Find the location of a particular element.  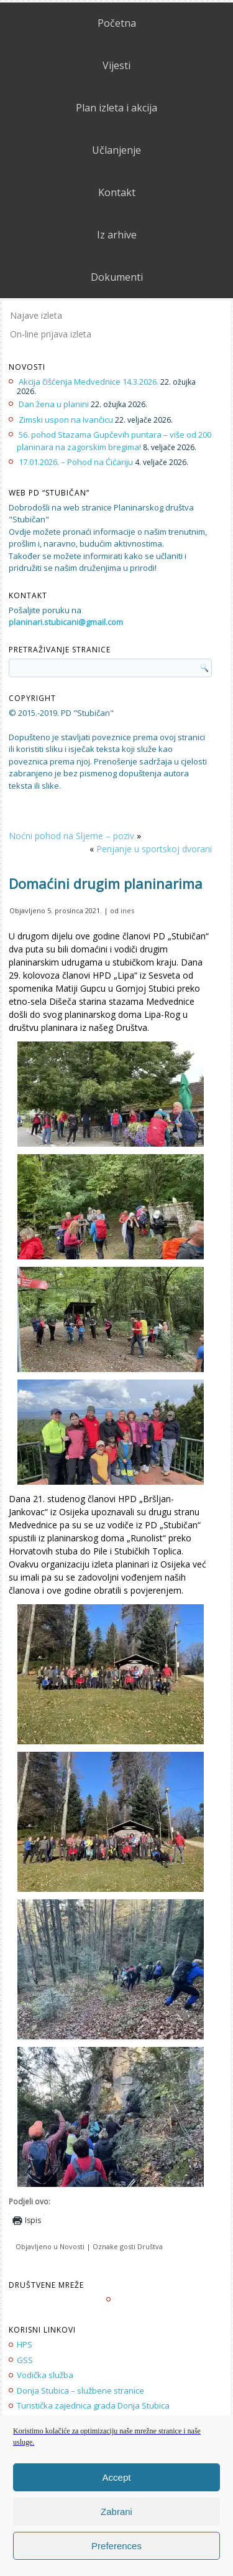

Accept is located at coordinates (117, 2477).